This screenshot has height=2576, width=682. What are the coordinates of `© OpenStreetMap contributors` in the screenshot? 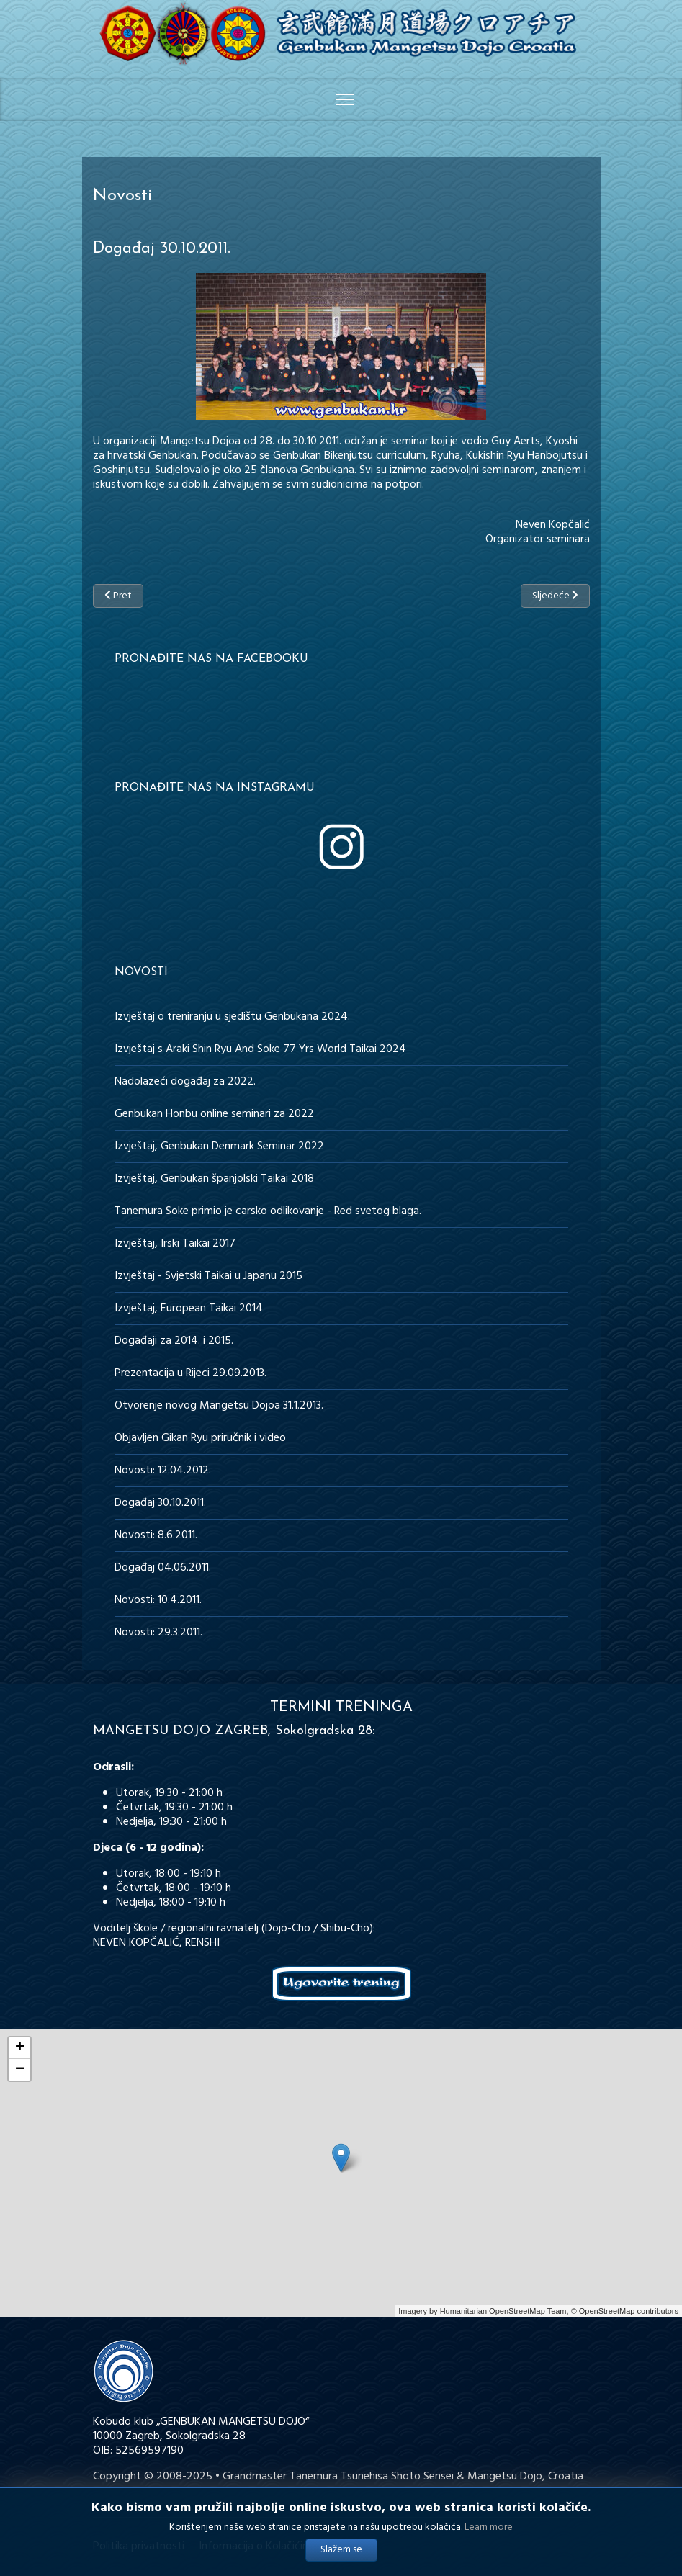 It's located at (624, 2311).